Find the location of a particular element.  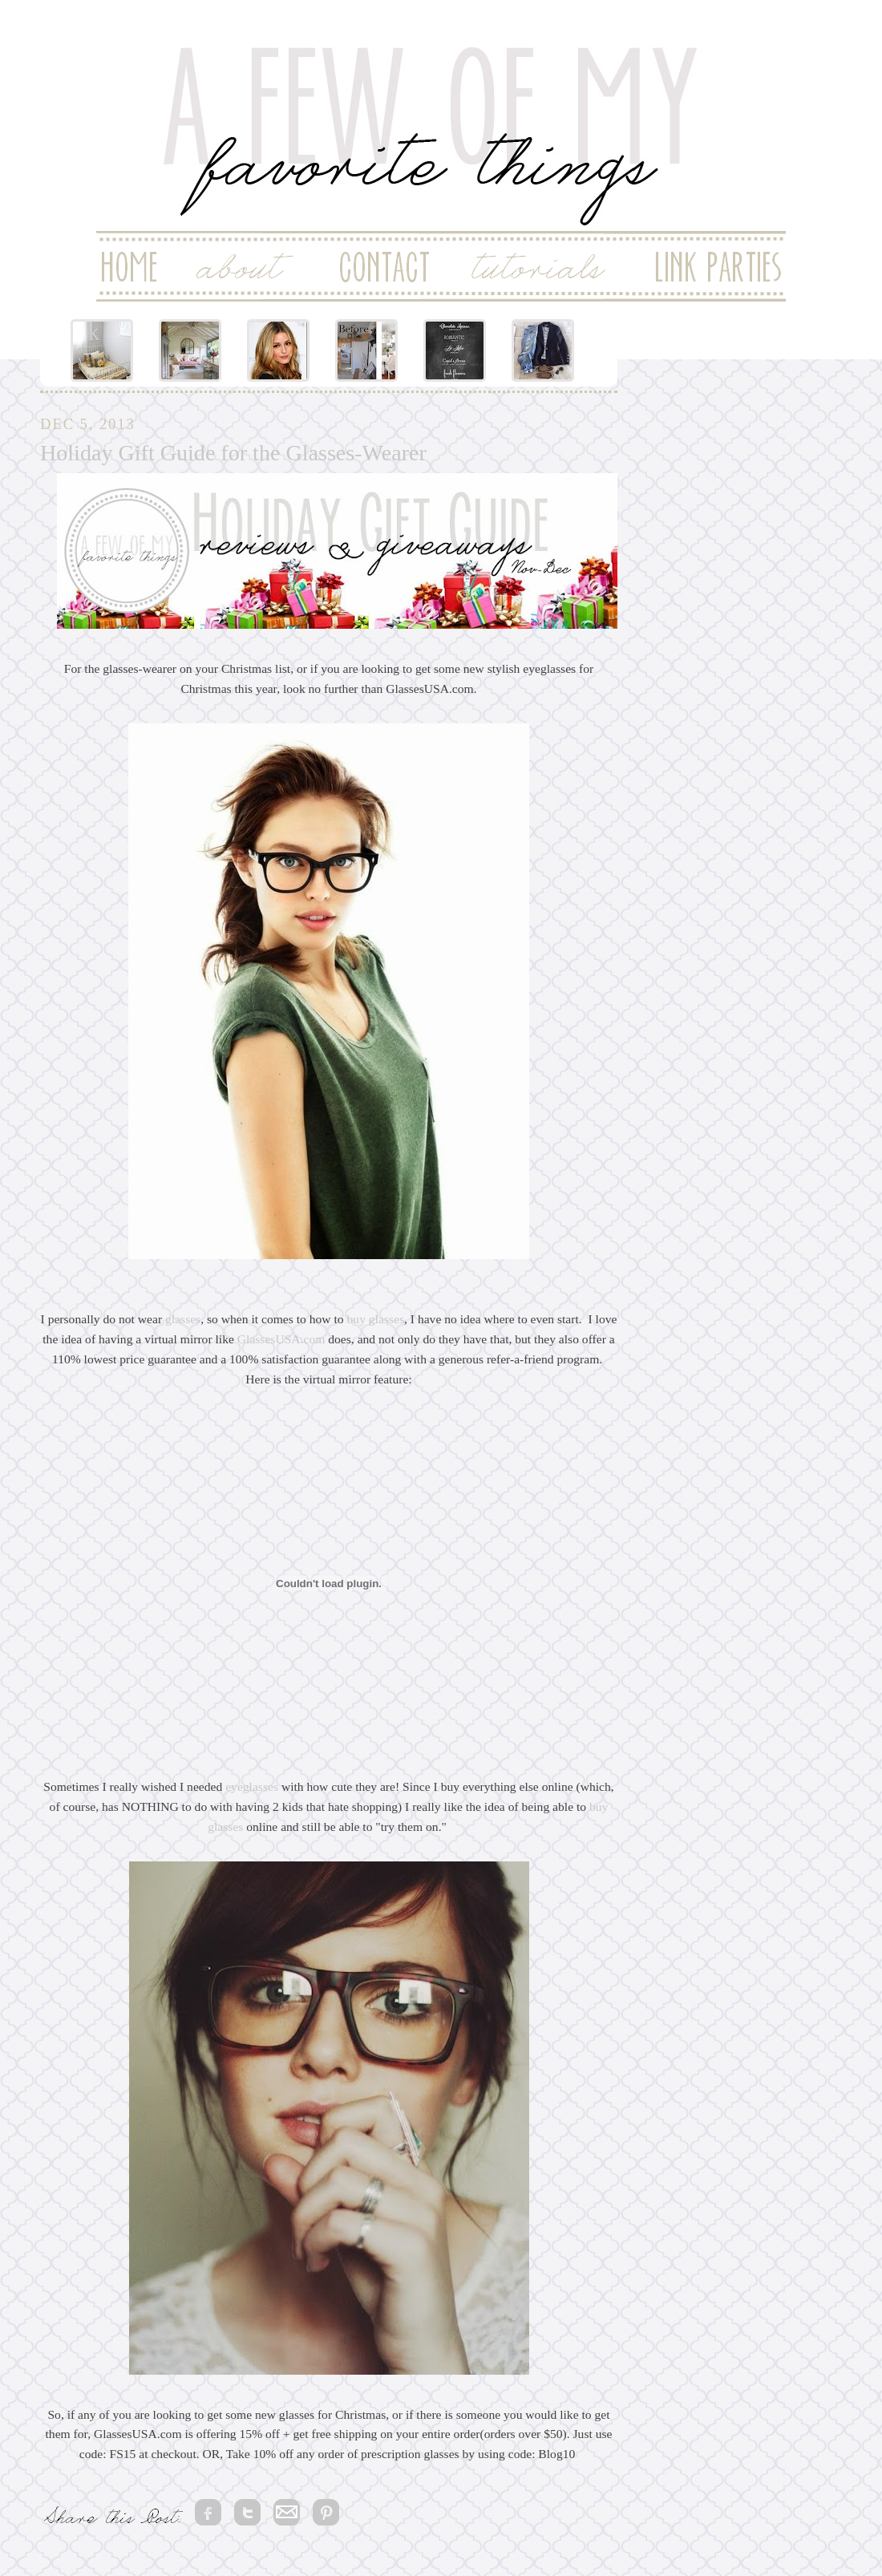

glasses is located at coordinates (182, 1319).